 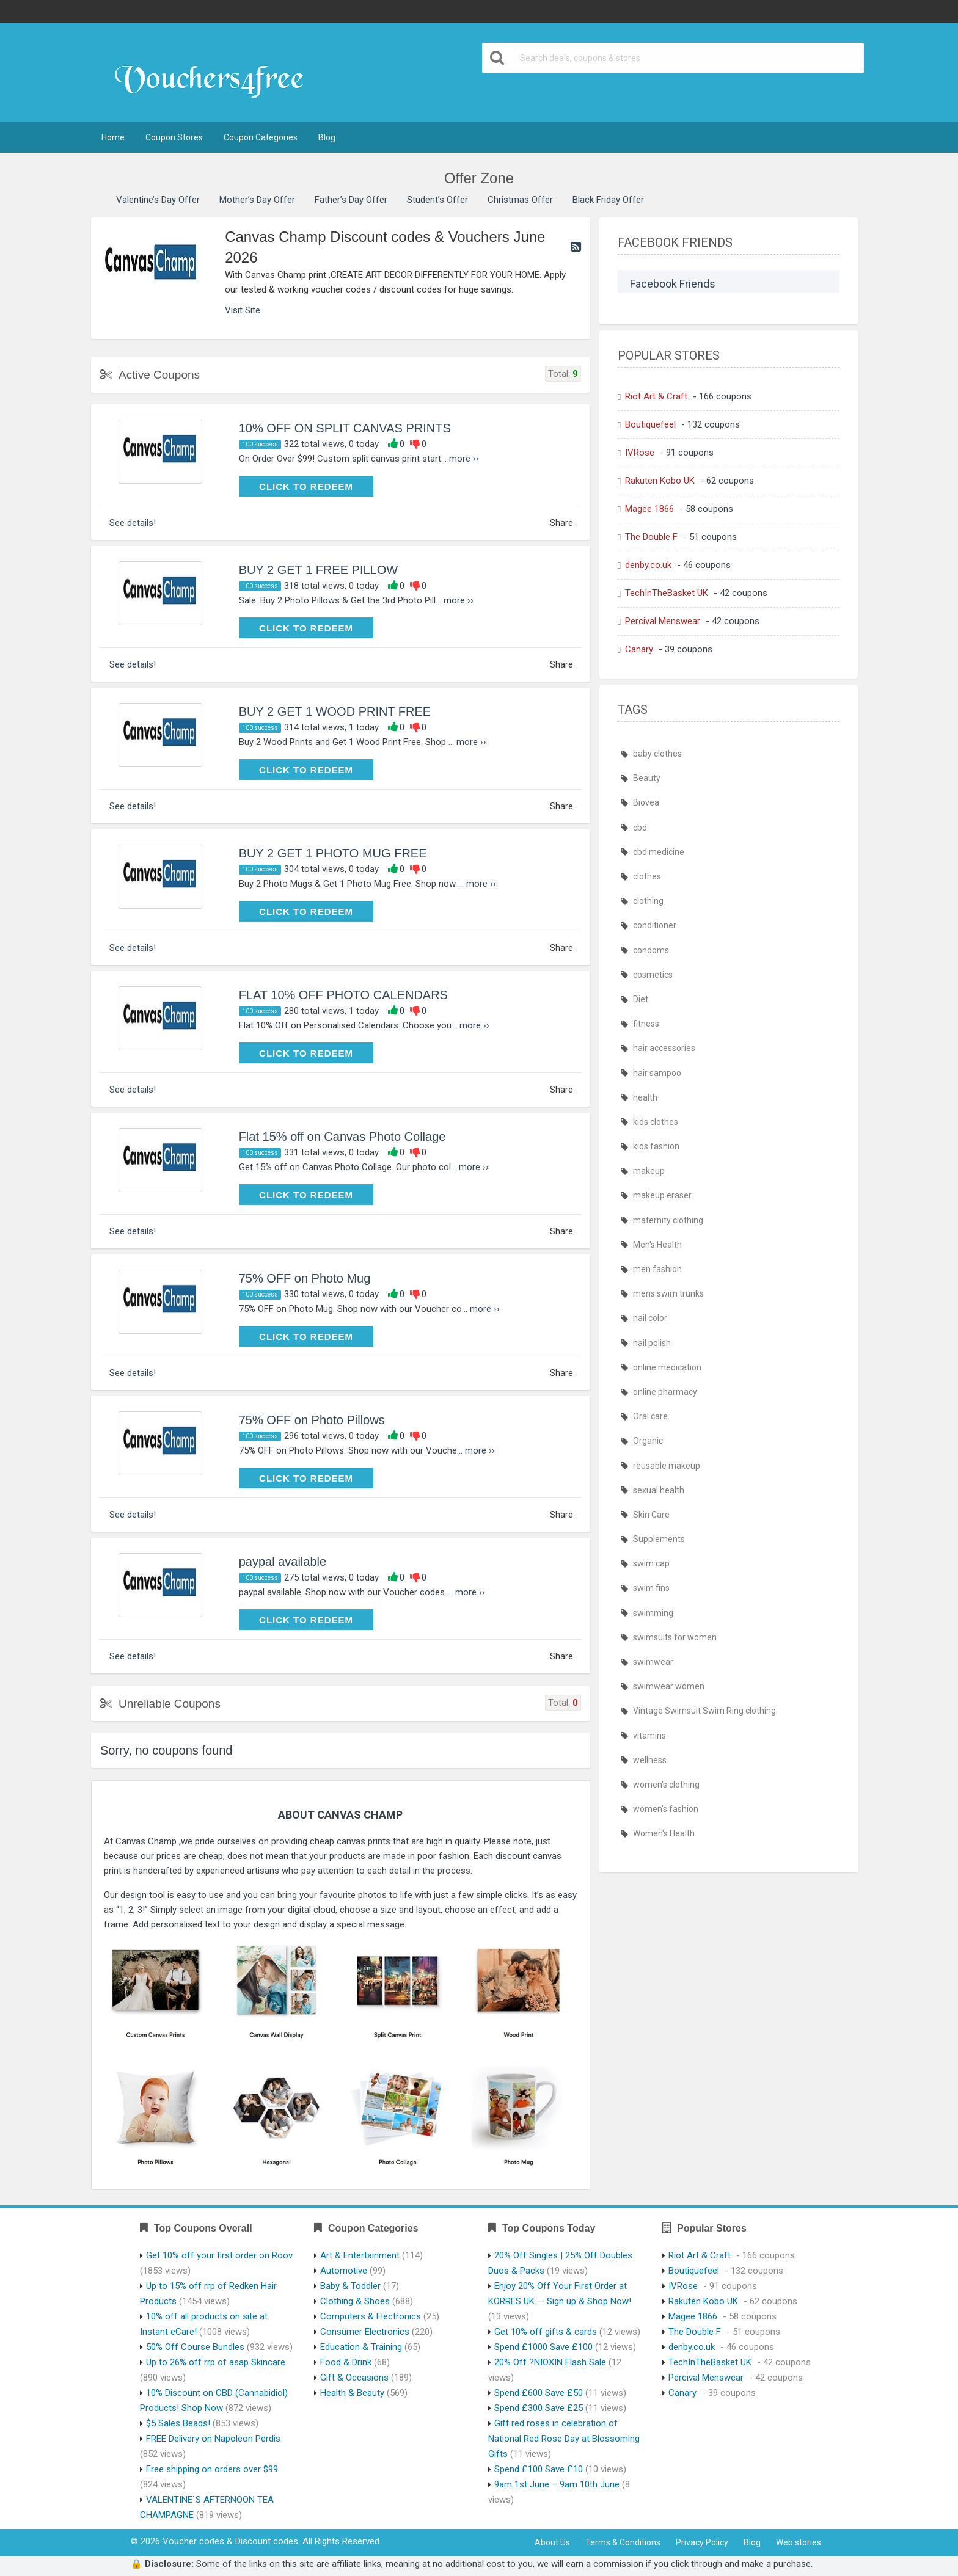 I want to click on sexual health [sexual health (443 items)], so click(x=658, y=1490).